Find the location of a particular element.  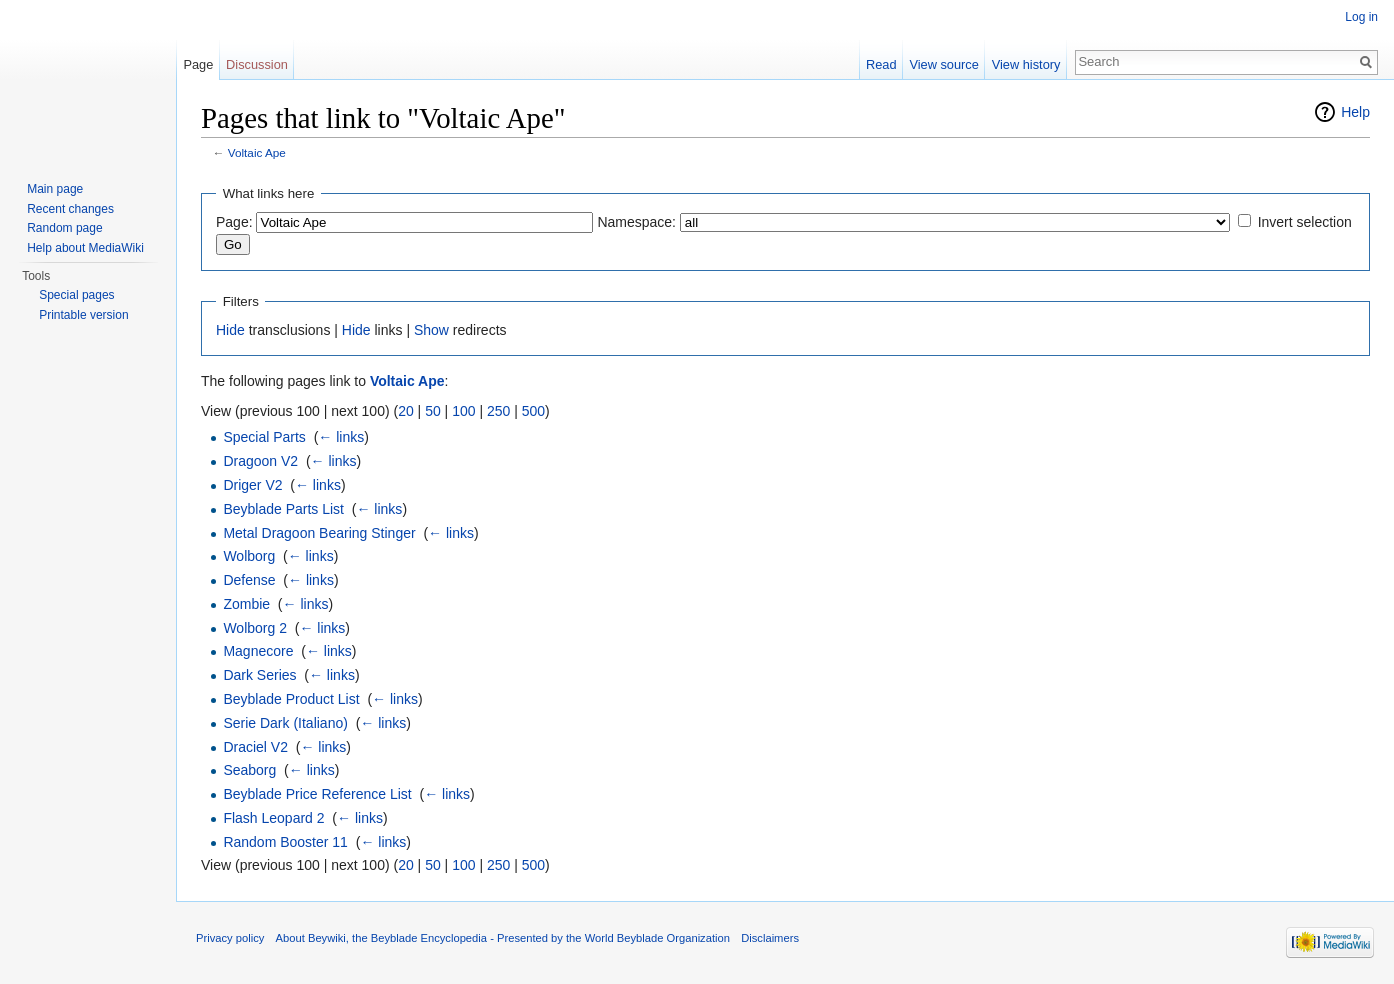

Log in is located at coordinates (1361, 17).